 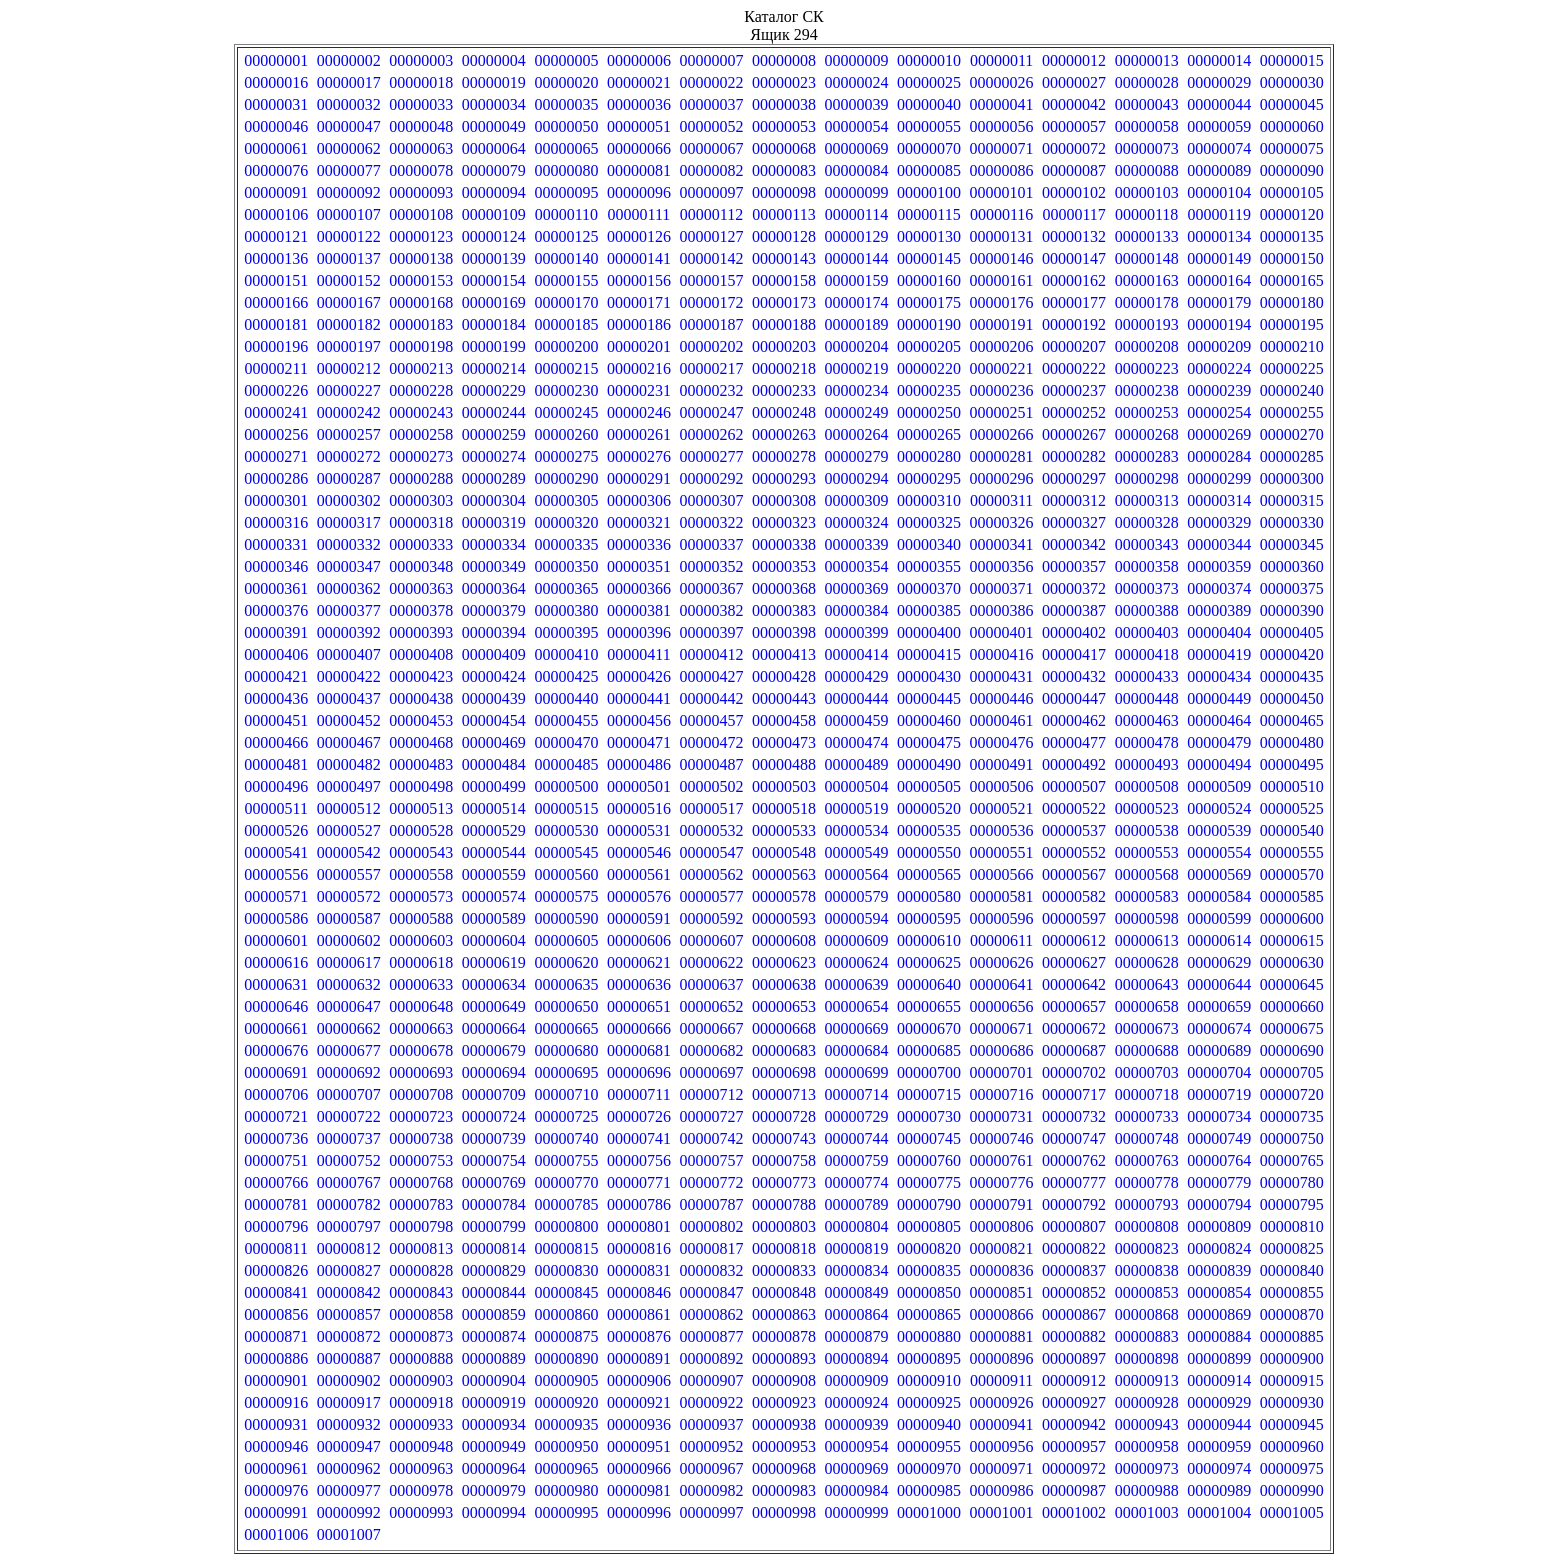 I want to click on 00000395, so click(x=566, y=632).